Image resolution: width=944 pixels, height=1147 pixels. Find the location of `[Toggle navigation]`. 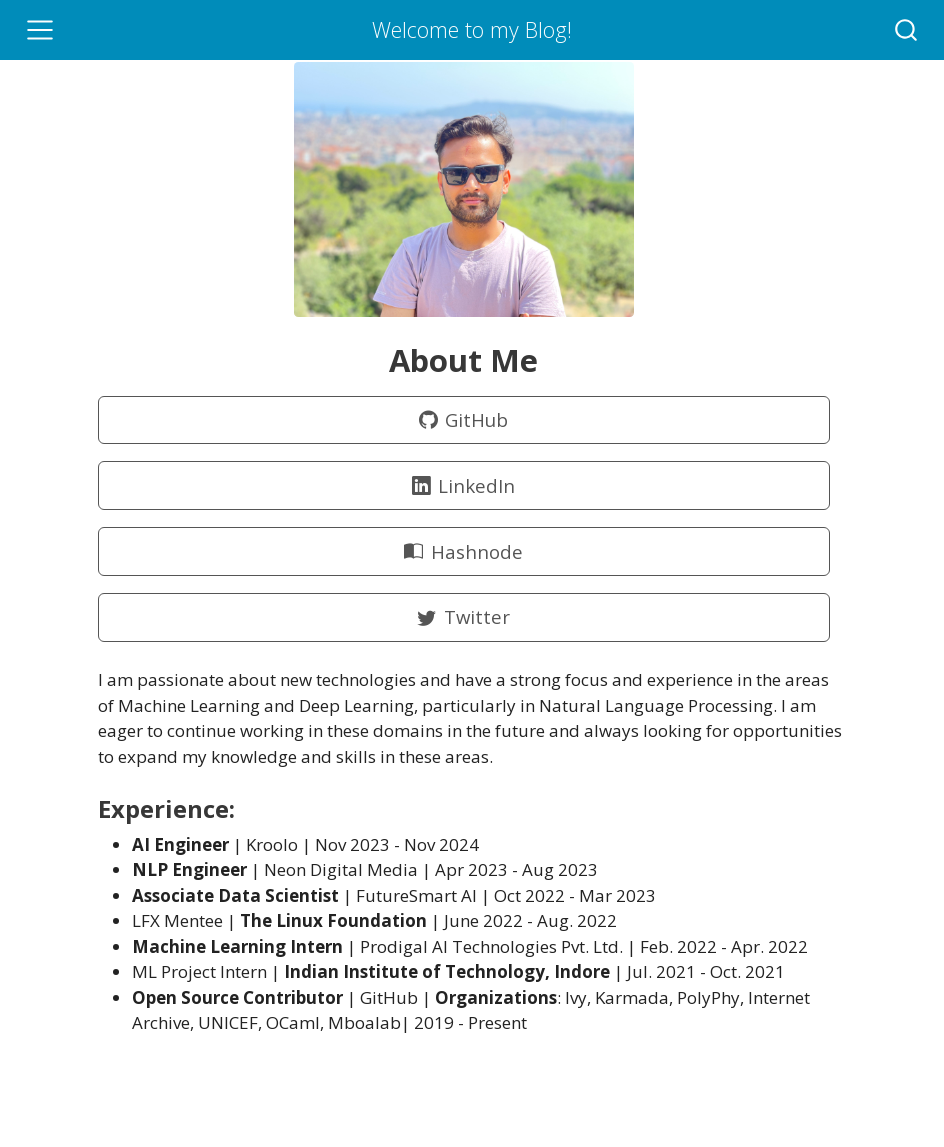

[Toggle navigation] is located at coordinates (40, 30).